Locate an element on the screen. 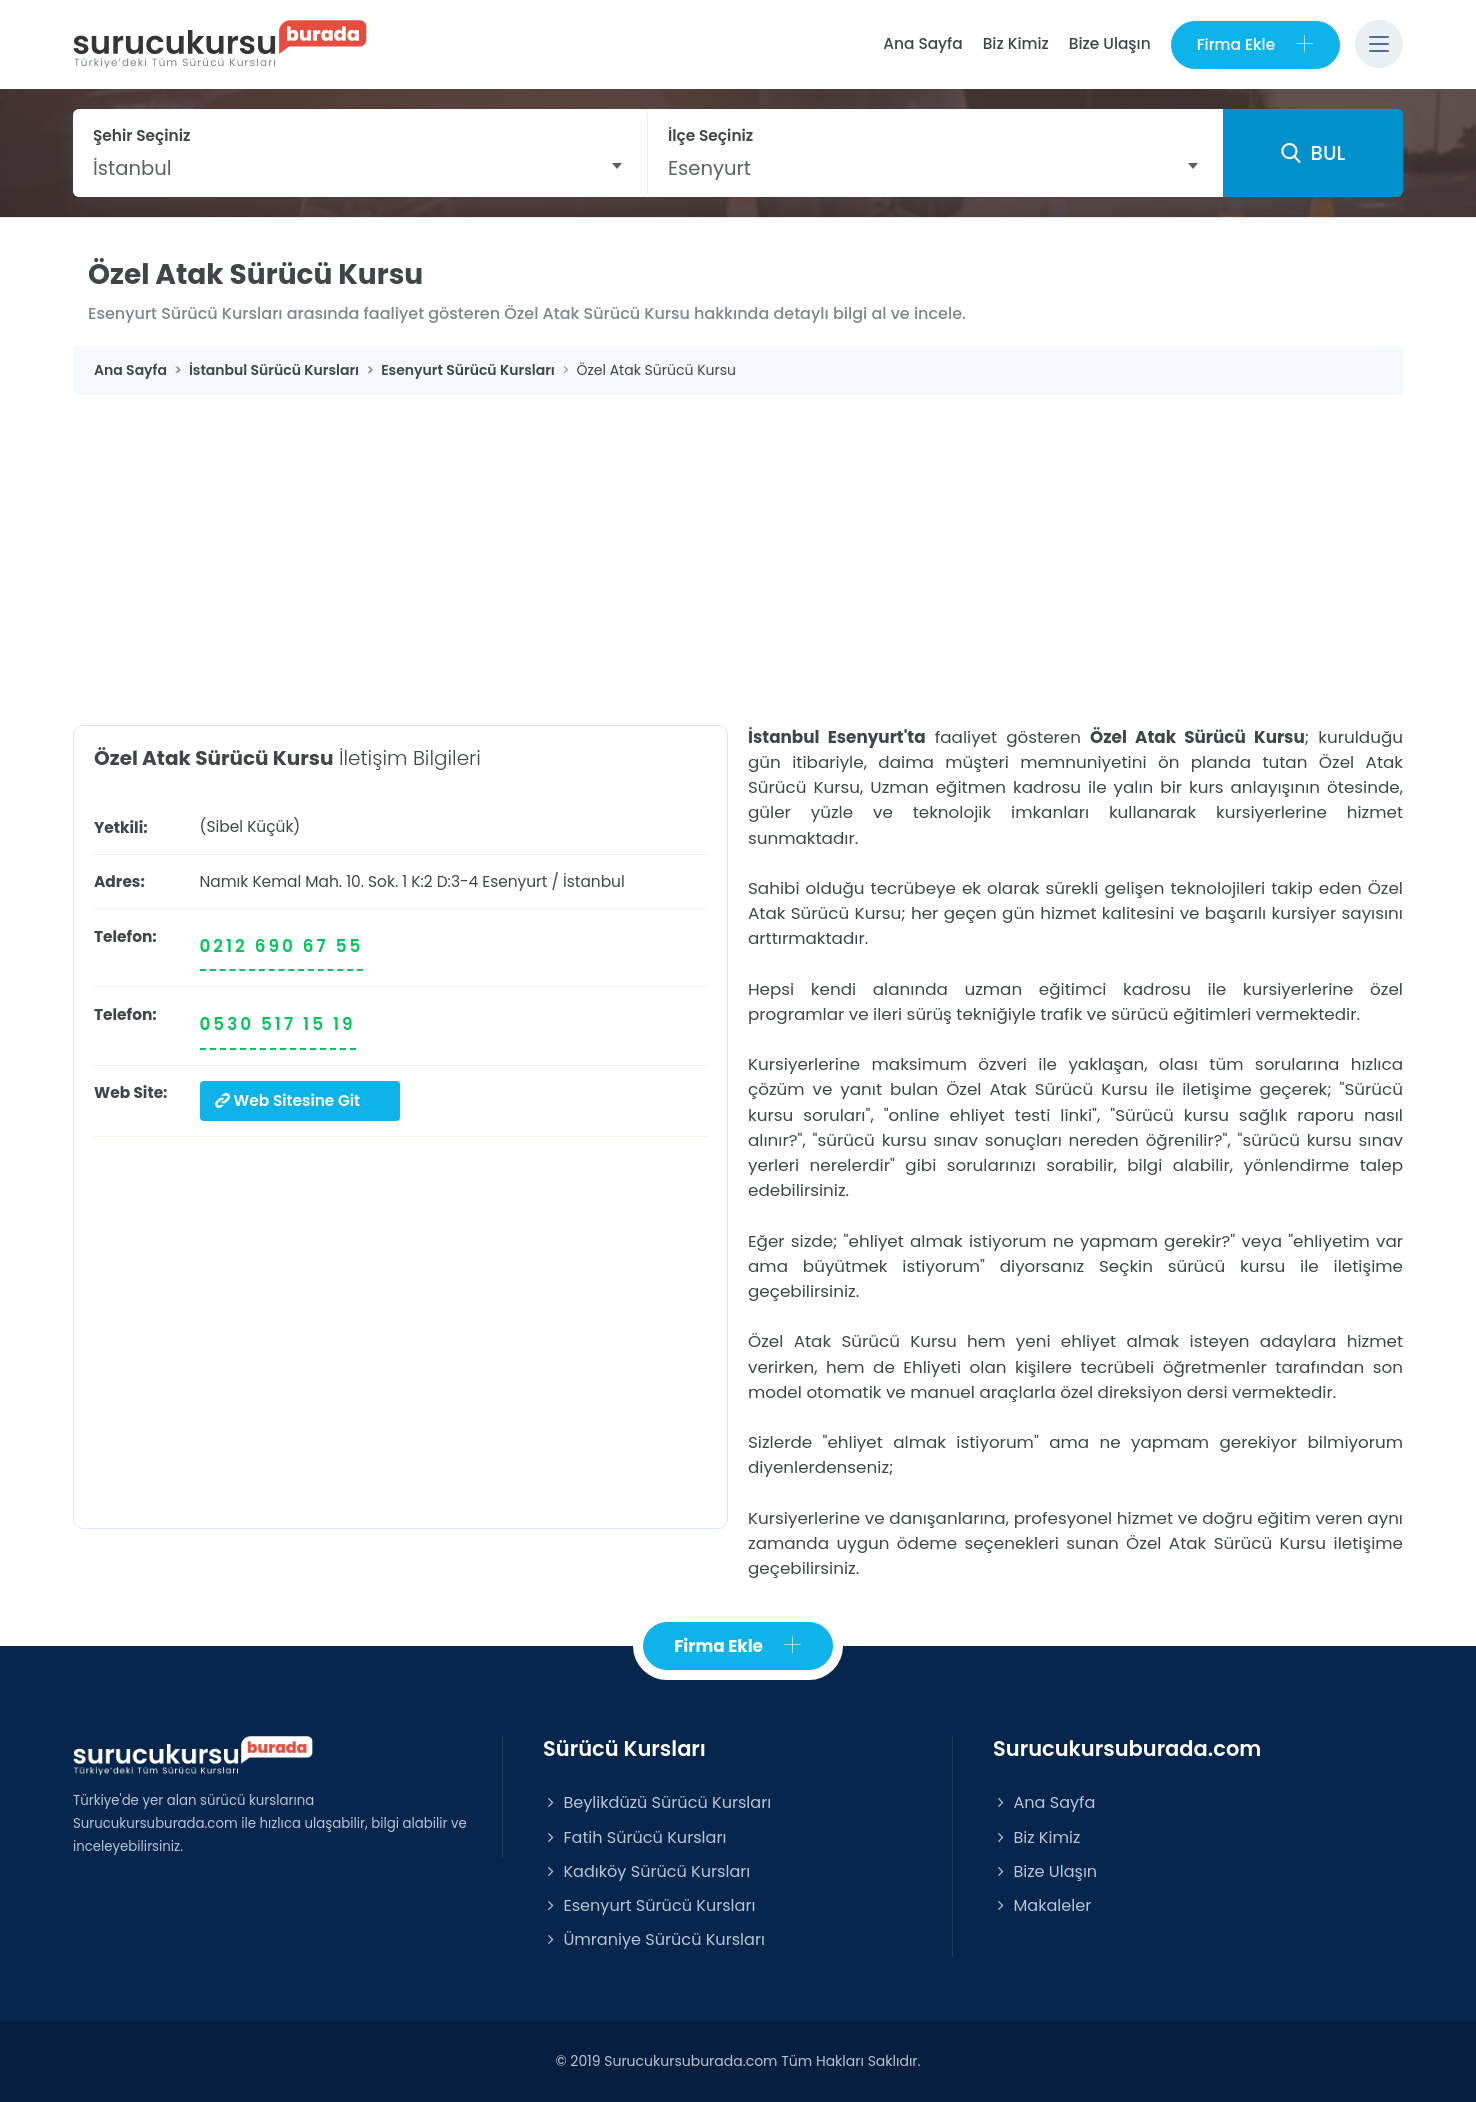  [Advertisement] is located at coordinates (738, 545).